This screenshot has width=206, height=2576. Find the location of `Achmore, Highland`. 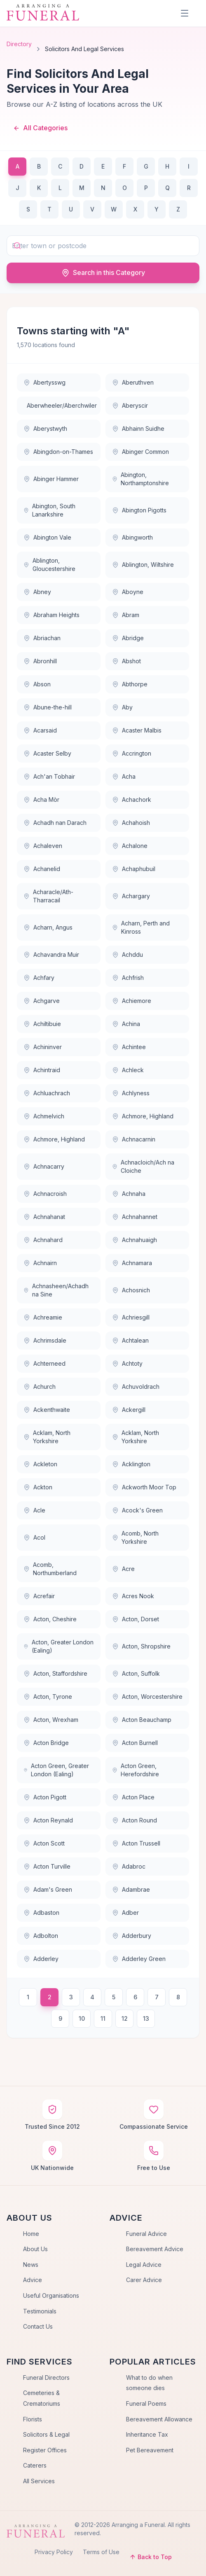

Achmore, Highland is located at coordinates (142, 1116).